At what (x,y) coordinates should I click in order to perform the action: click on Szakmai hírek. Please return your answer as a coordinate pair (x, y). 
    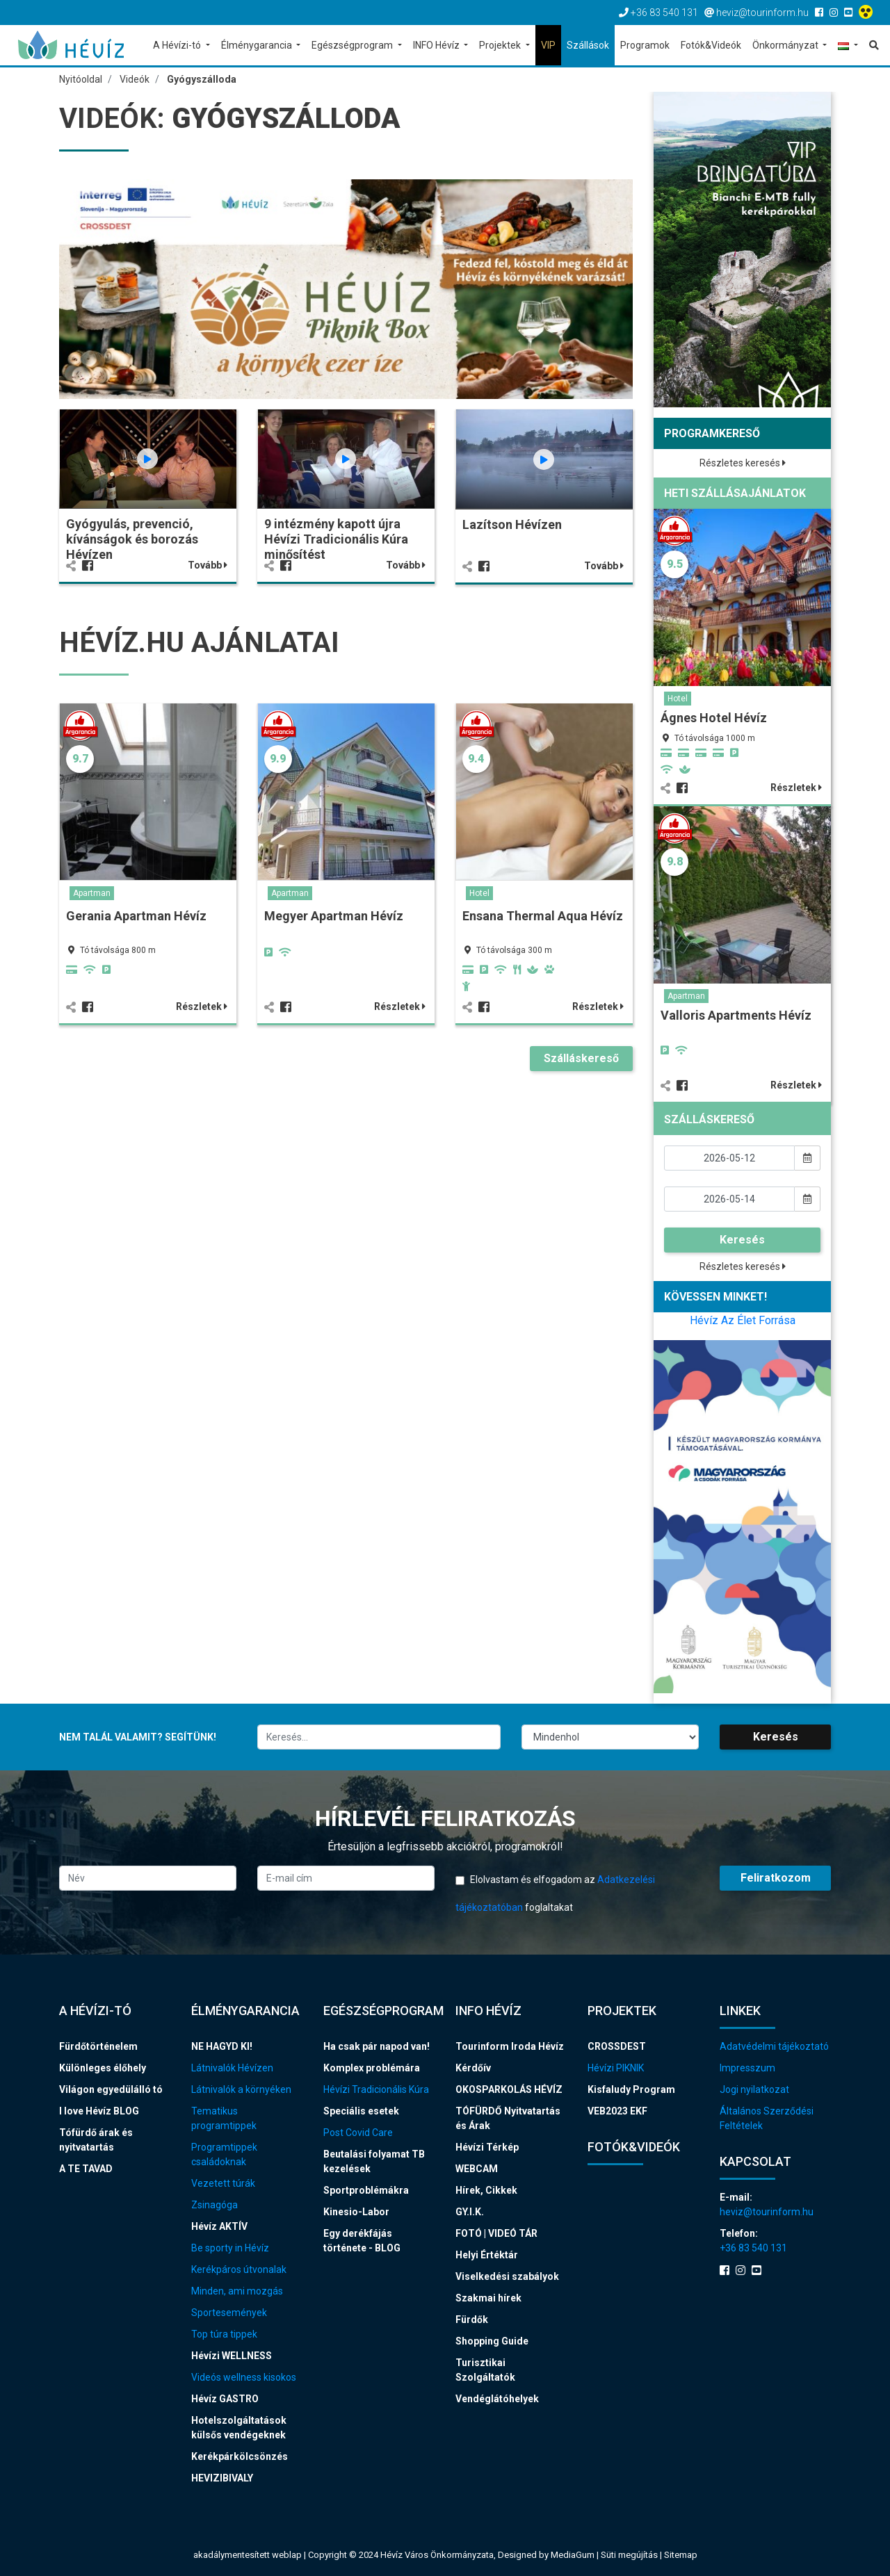
    Looking at the image, I should click on (488, 2298).